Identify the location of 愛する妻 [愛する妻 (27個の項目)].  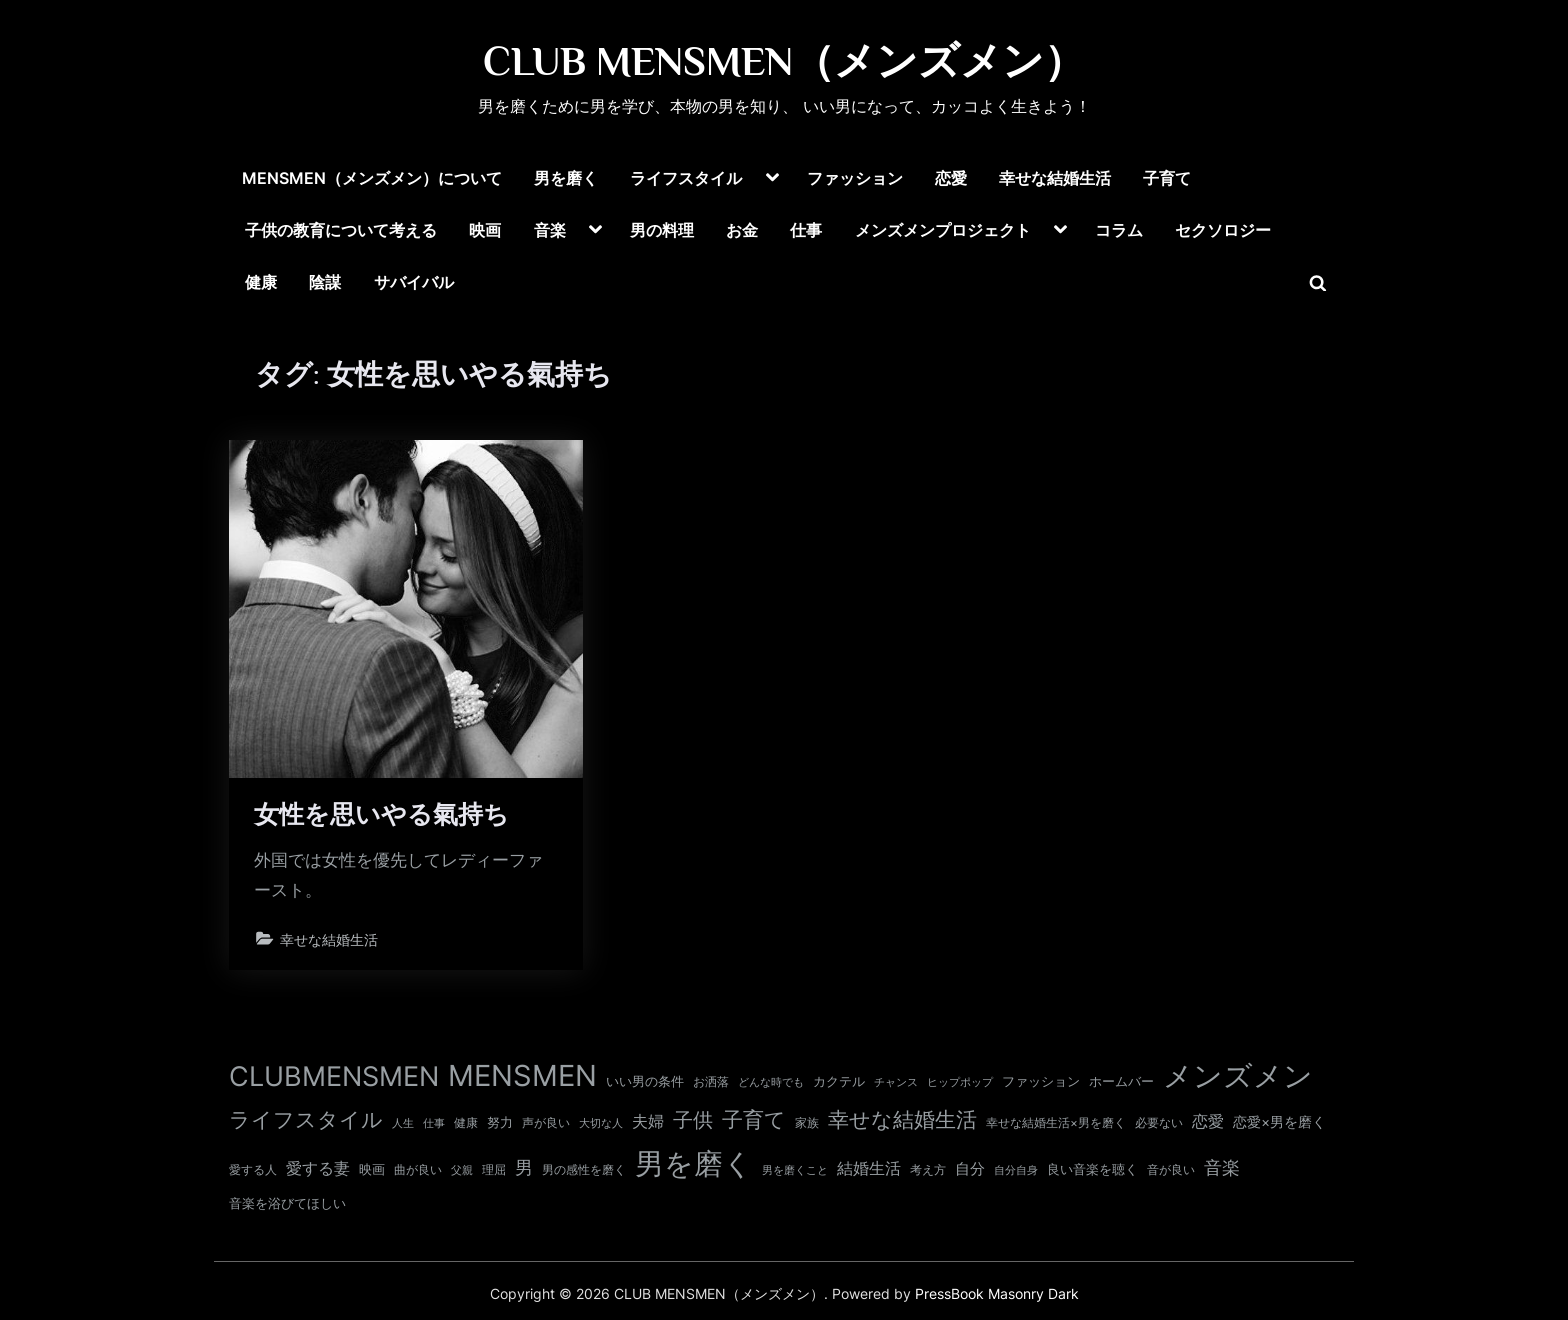
(318, 1168).